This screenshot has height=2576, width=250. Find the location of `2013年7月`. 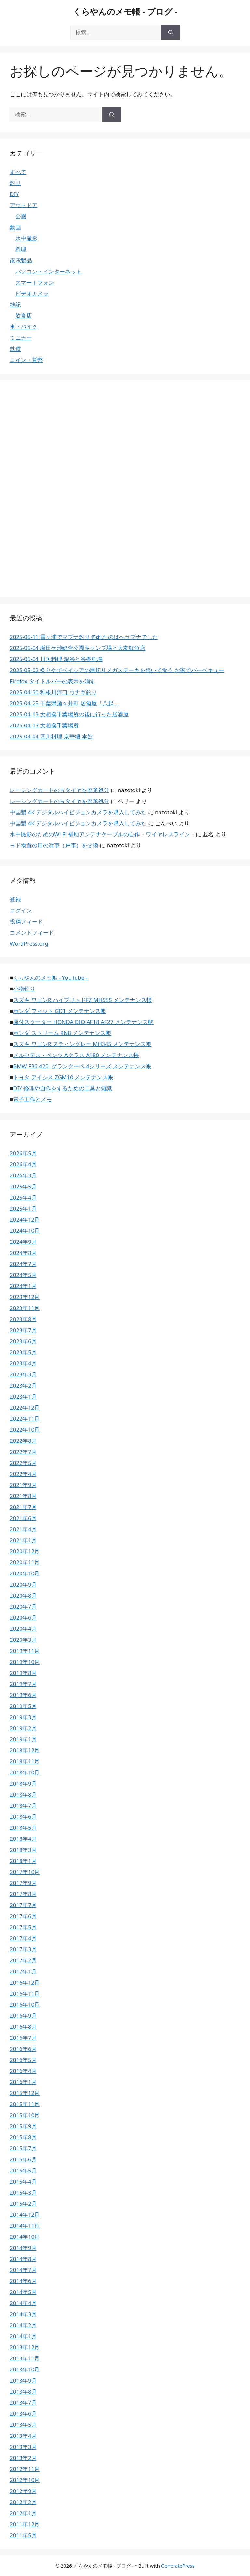

2013年7月 is located at coordinates (23, 2402).